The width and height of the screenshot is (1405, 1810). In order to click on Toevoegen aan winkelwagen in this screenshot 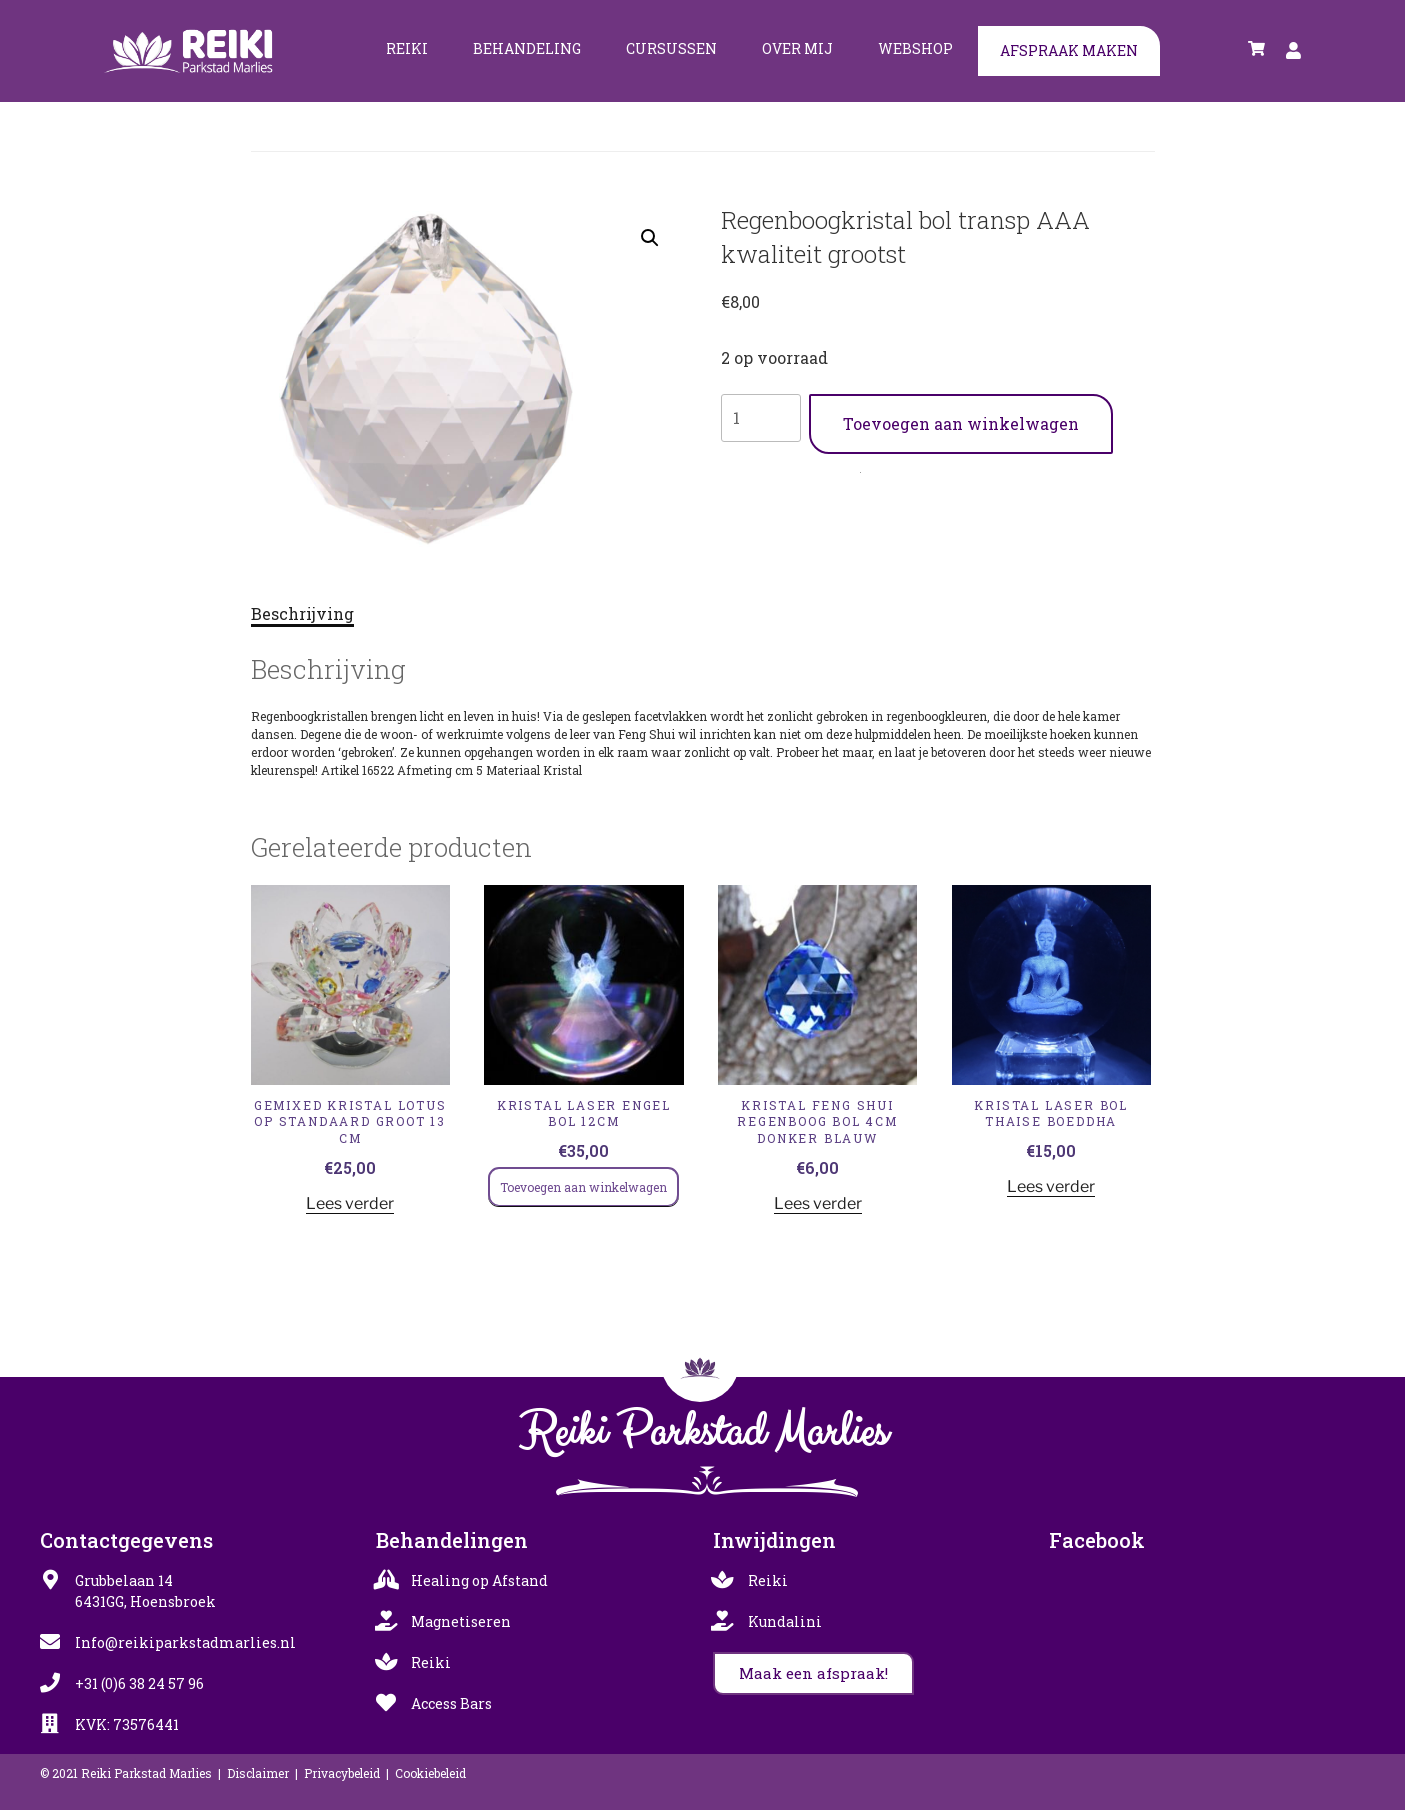, I will do `click(961, 423)`.